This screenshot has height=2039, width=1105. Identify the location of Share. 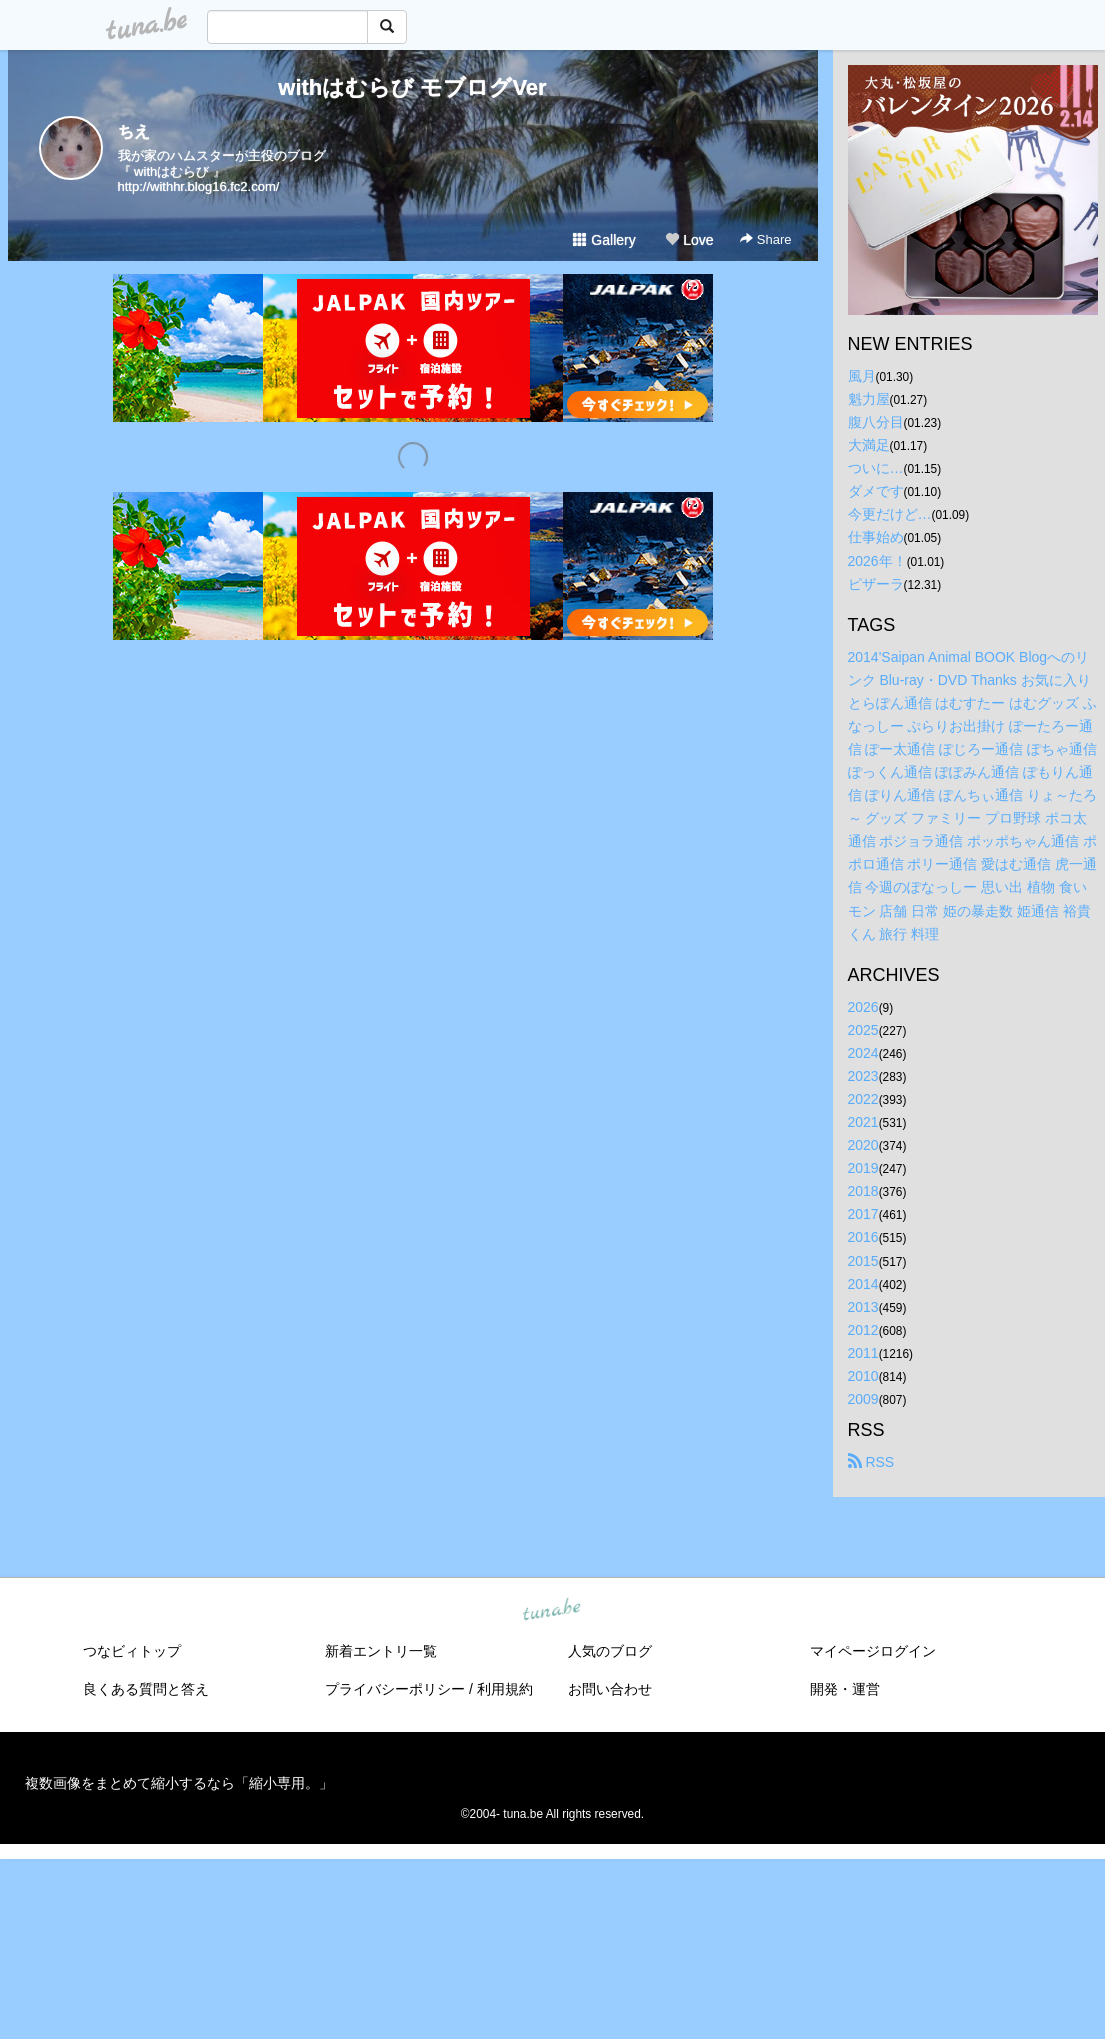
(765, 239).